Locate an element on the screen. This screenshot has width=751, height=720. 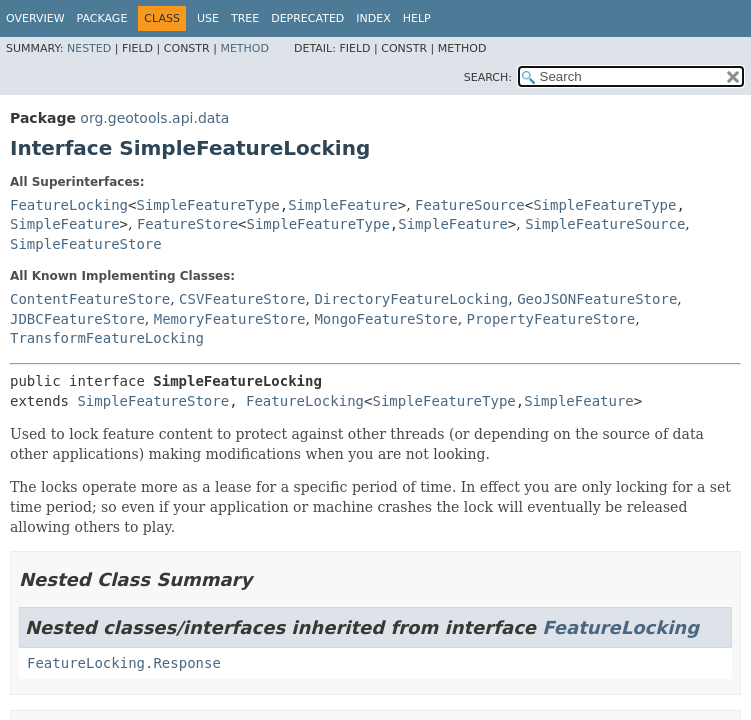
SEARCH: is located at coordinates (488, 77).